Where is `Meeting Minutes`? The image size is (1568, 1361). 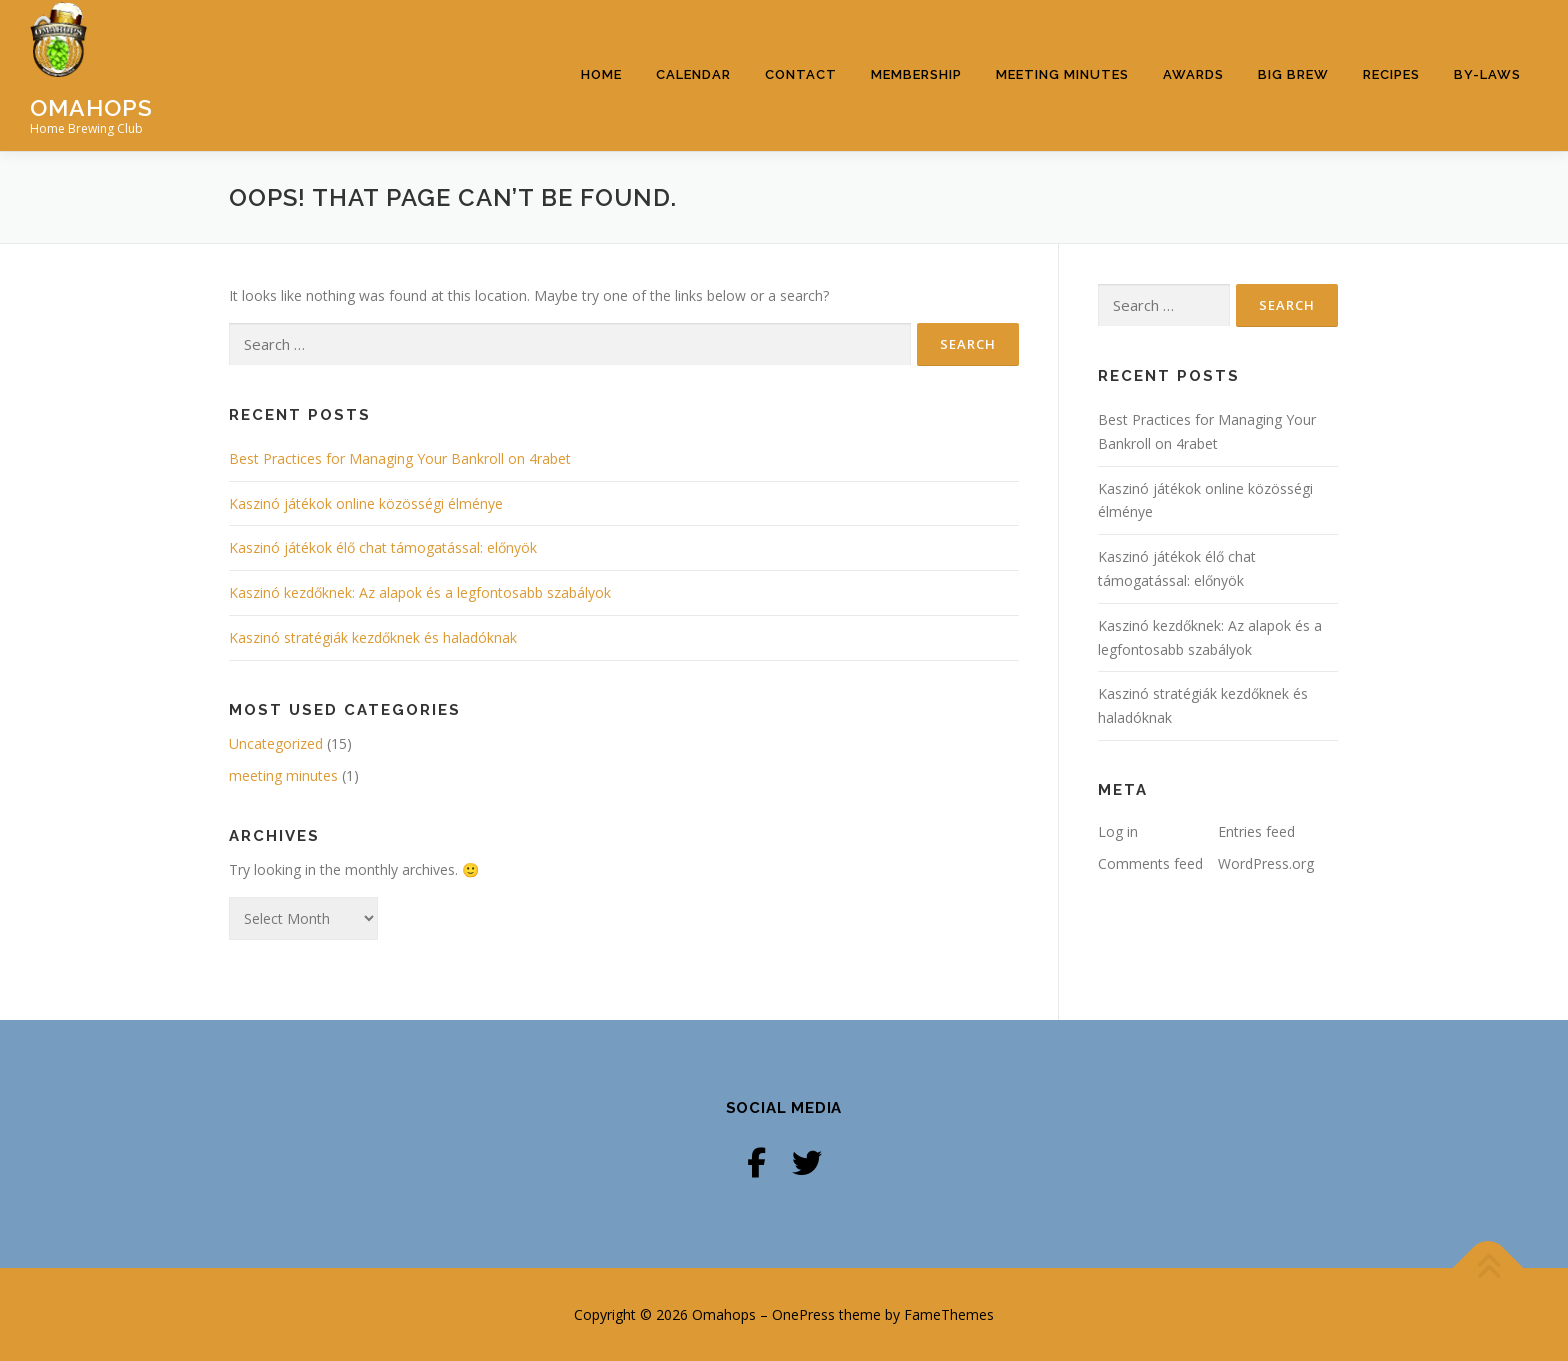
Meeting Minutes is located at coordinates (1062, 74).